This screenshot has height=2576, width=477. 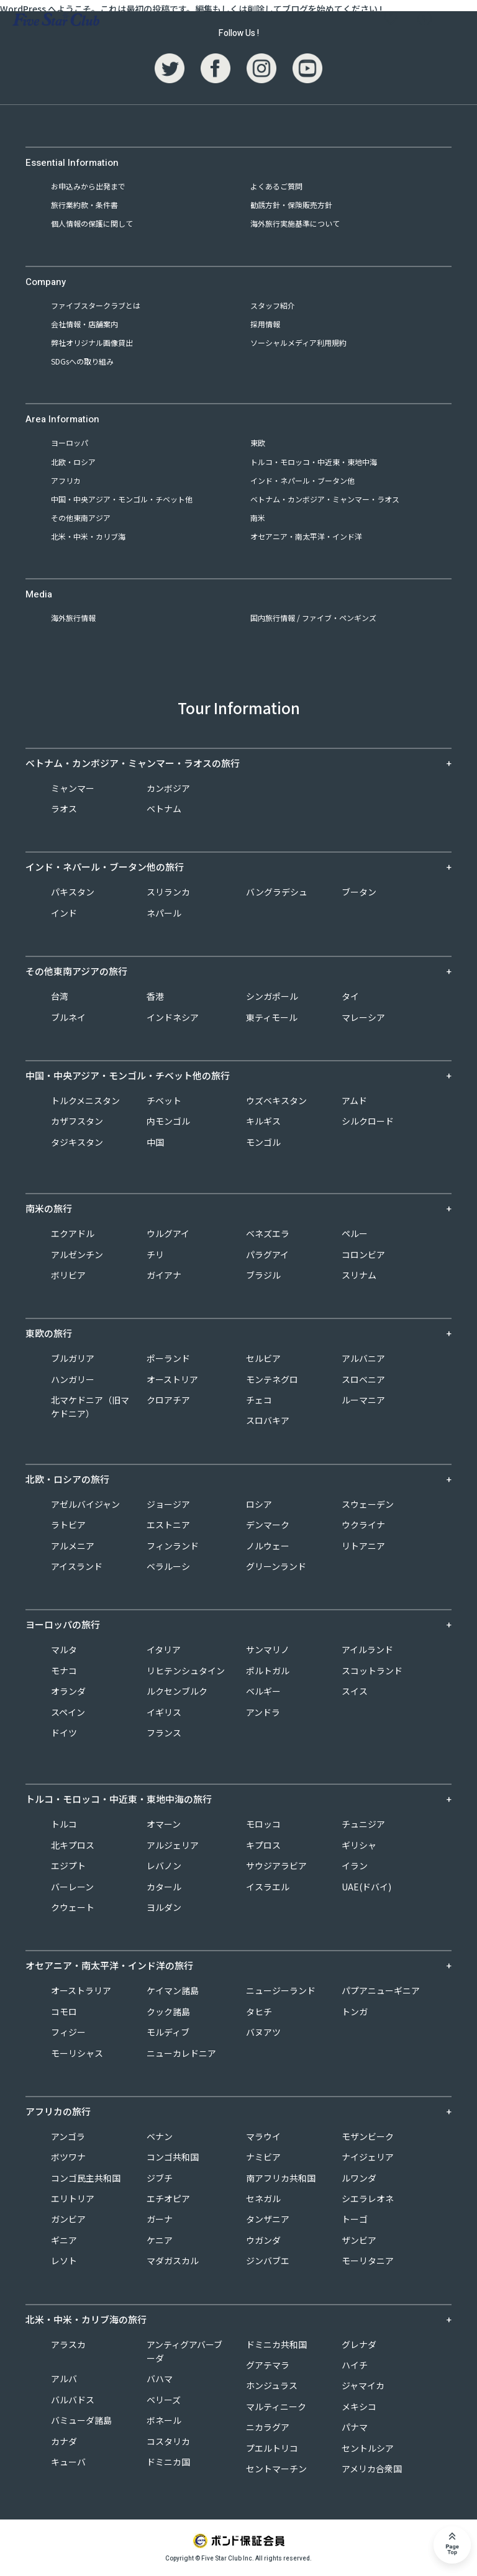 I want to click on キューバ, so click(x=68, y=2462).